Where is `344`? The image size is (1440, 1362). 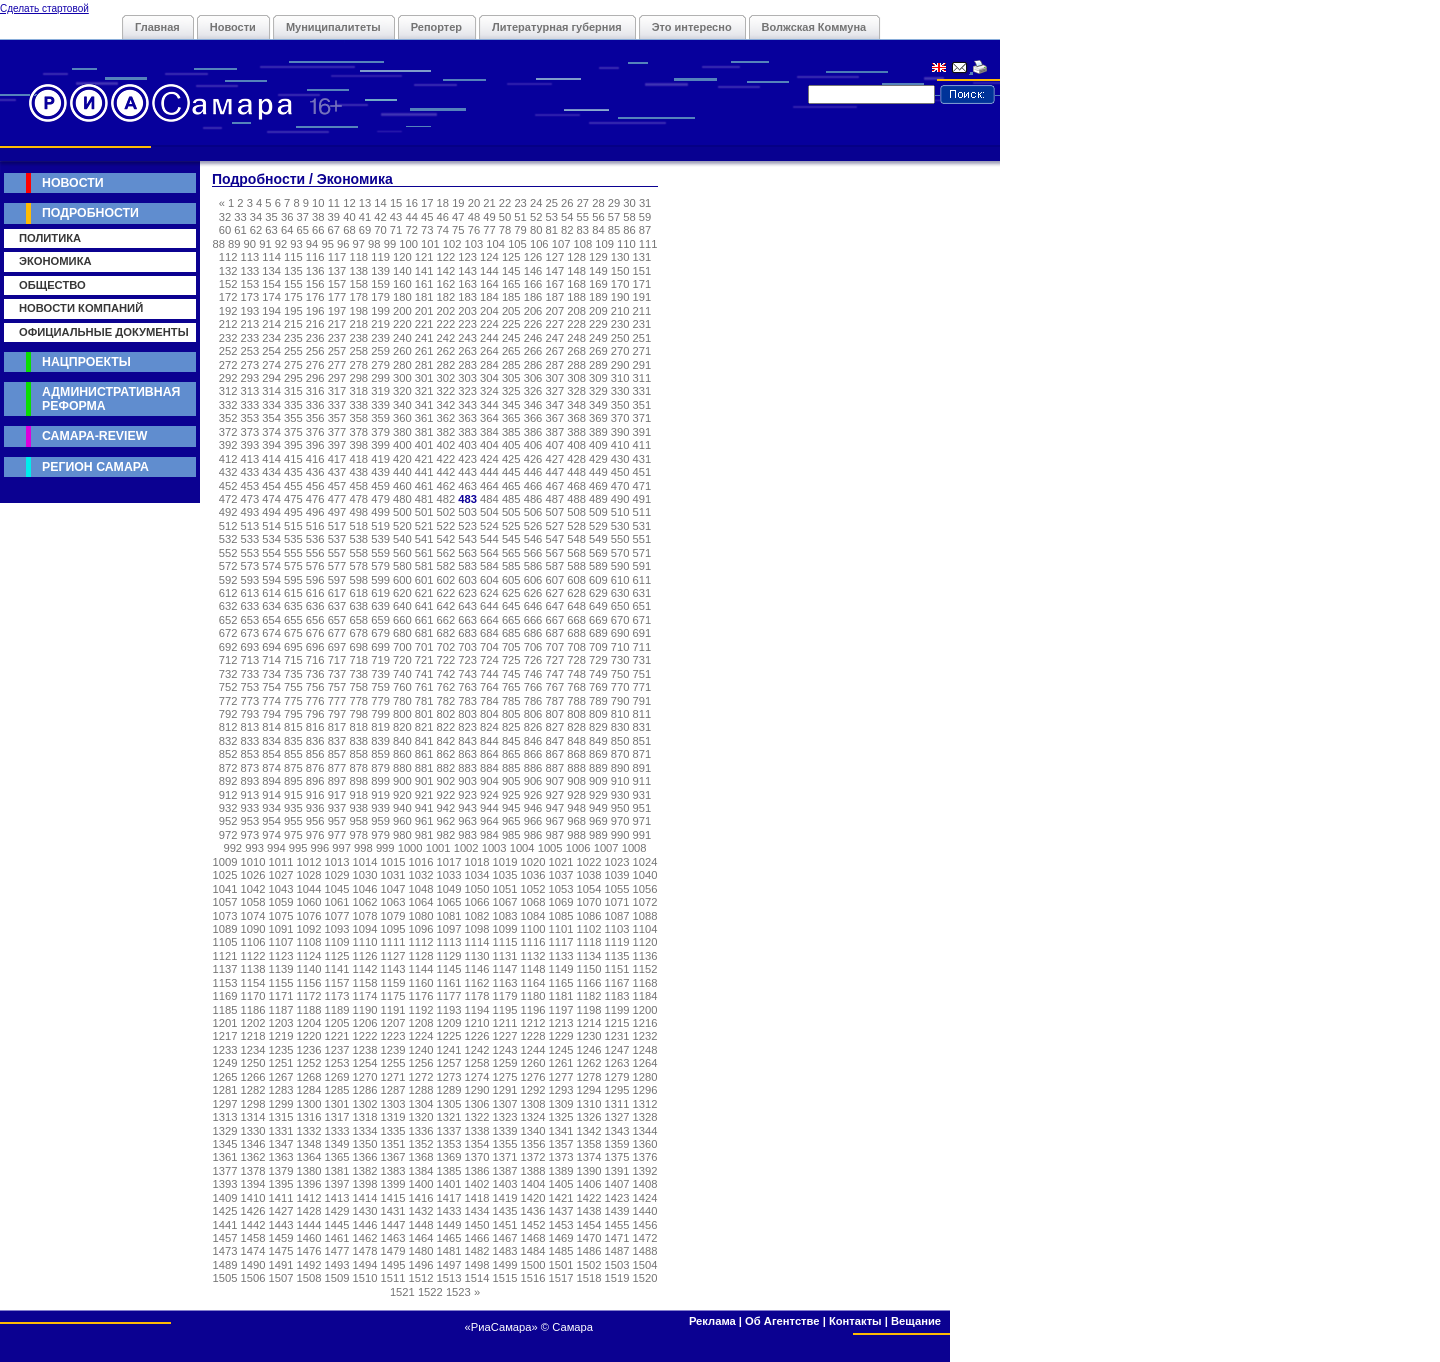 344 is located at coordinates (489, 405).